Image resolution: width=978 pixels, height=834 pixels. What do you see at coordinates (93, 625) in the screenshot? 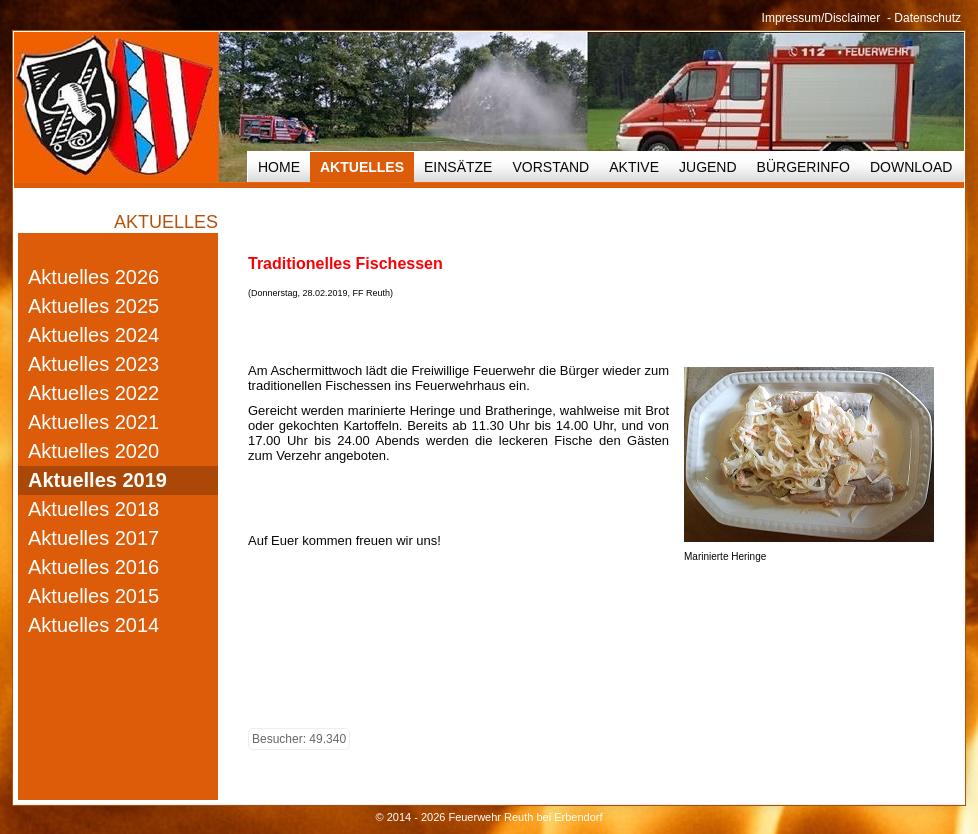
I see `Aktuelles 2014` at bounding box center [93, 625].